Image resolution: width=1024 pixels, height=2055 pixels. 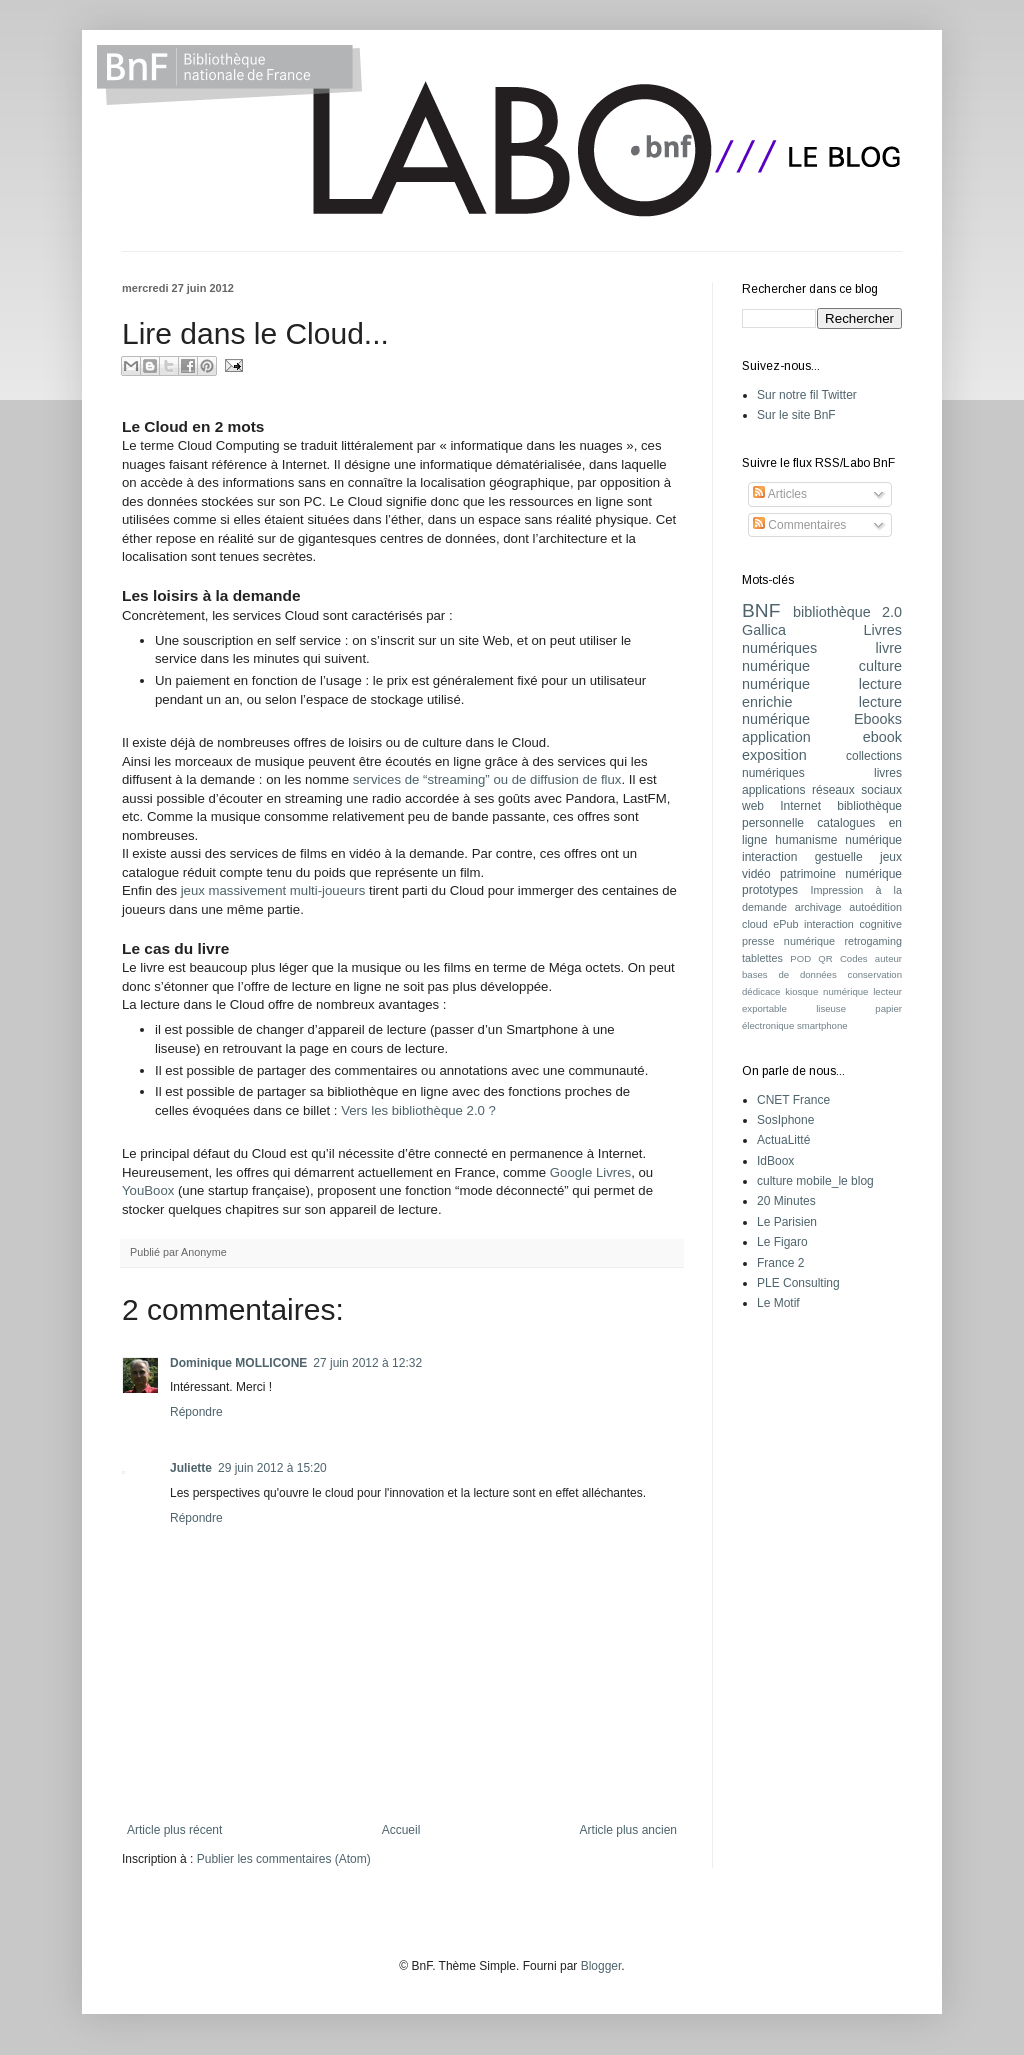 I want to click on Publier les commentaires (Atom), so click(x=284, y=1859).